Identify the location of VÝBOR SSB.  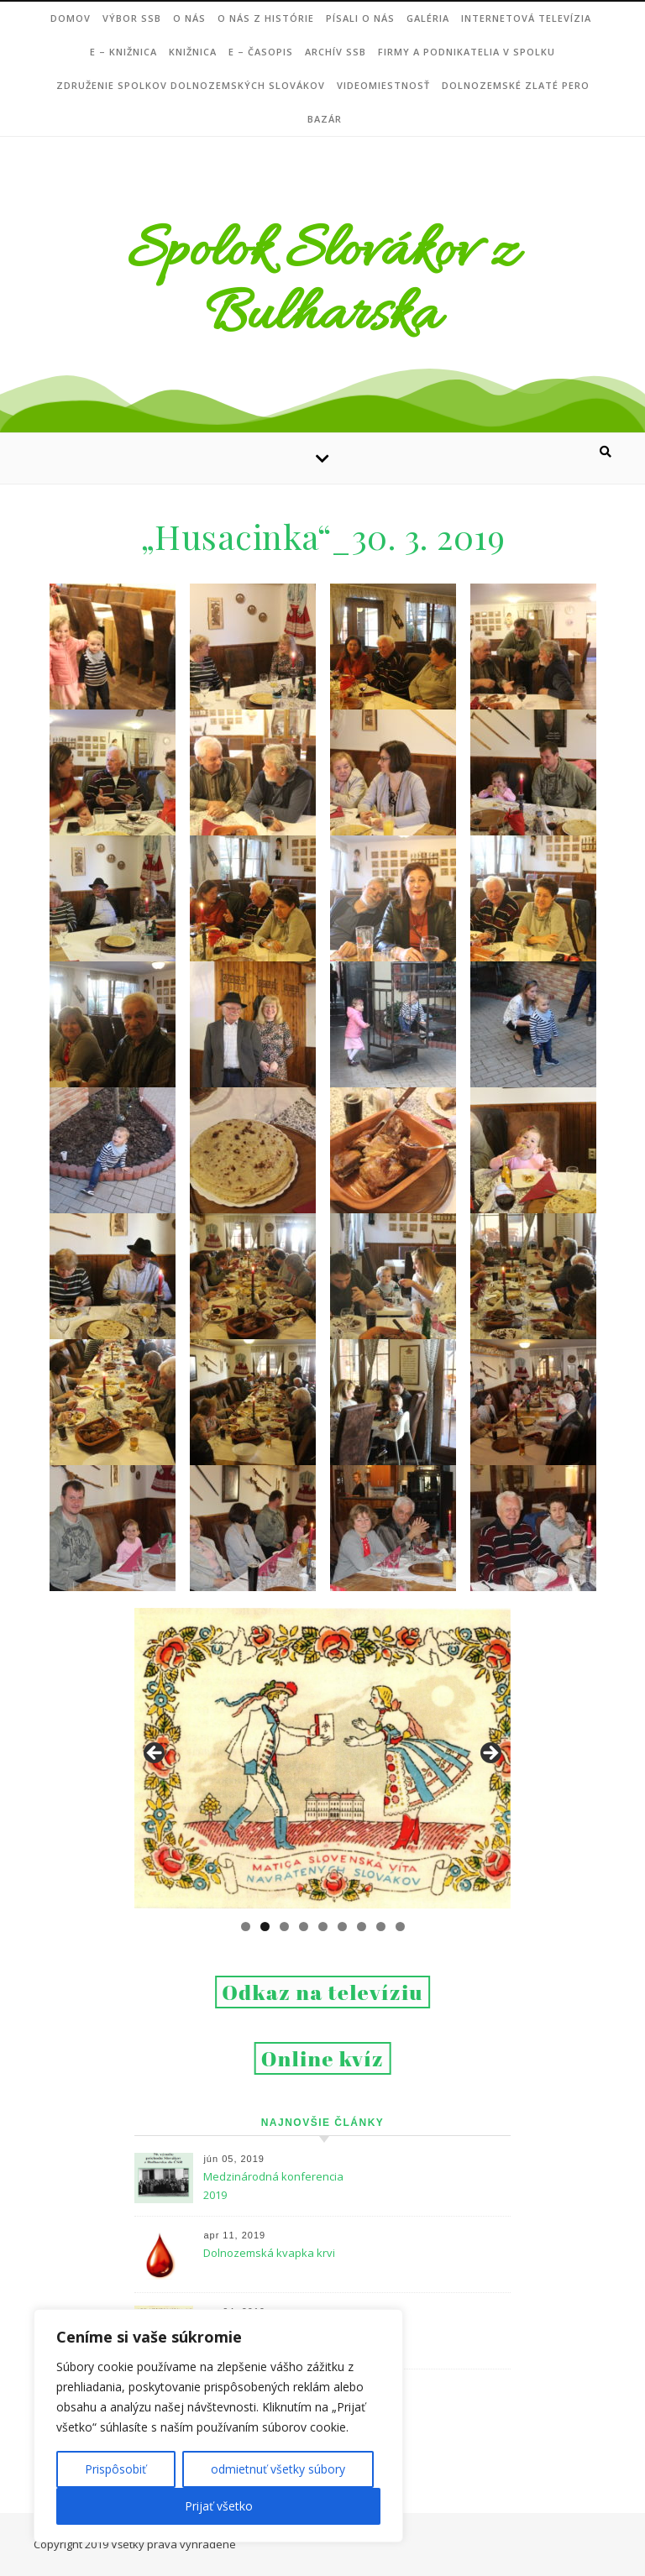
(131, 18).